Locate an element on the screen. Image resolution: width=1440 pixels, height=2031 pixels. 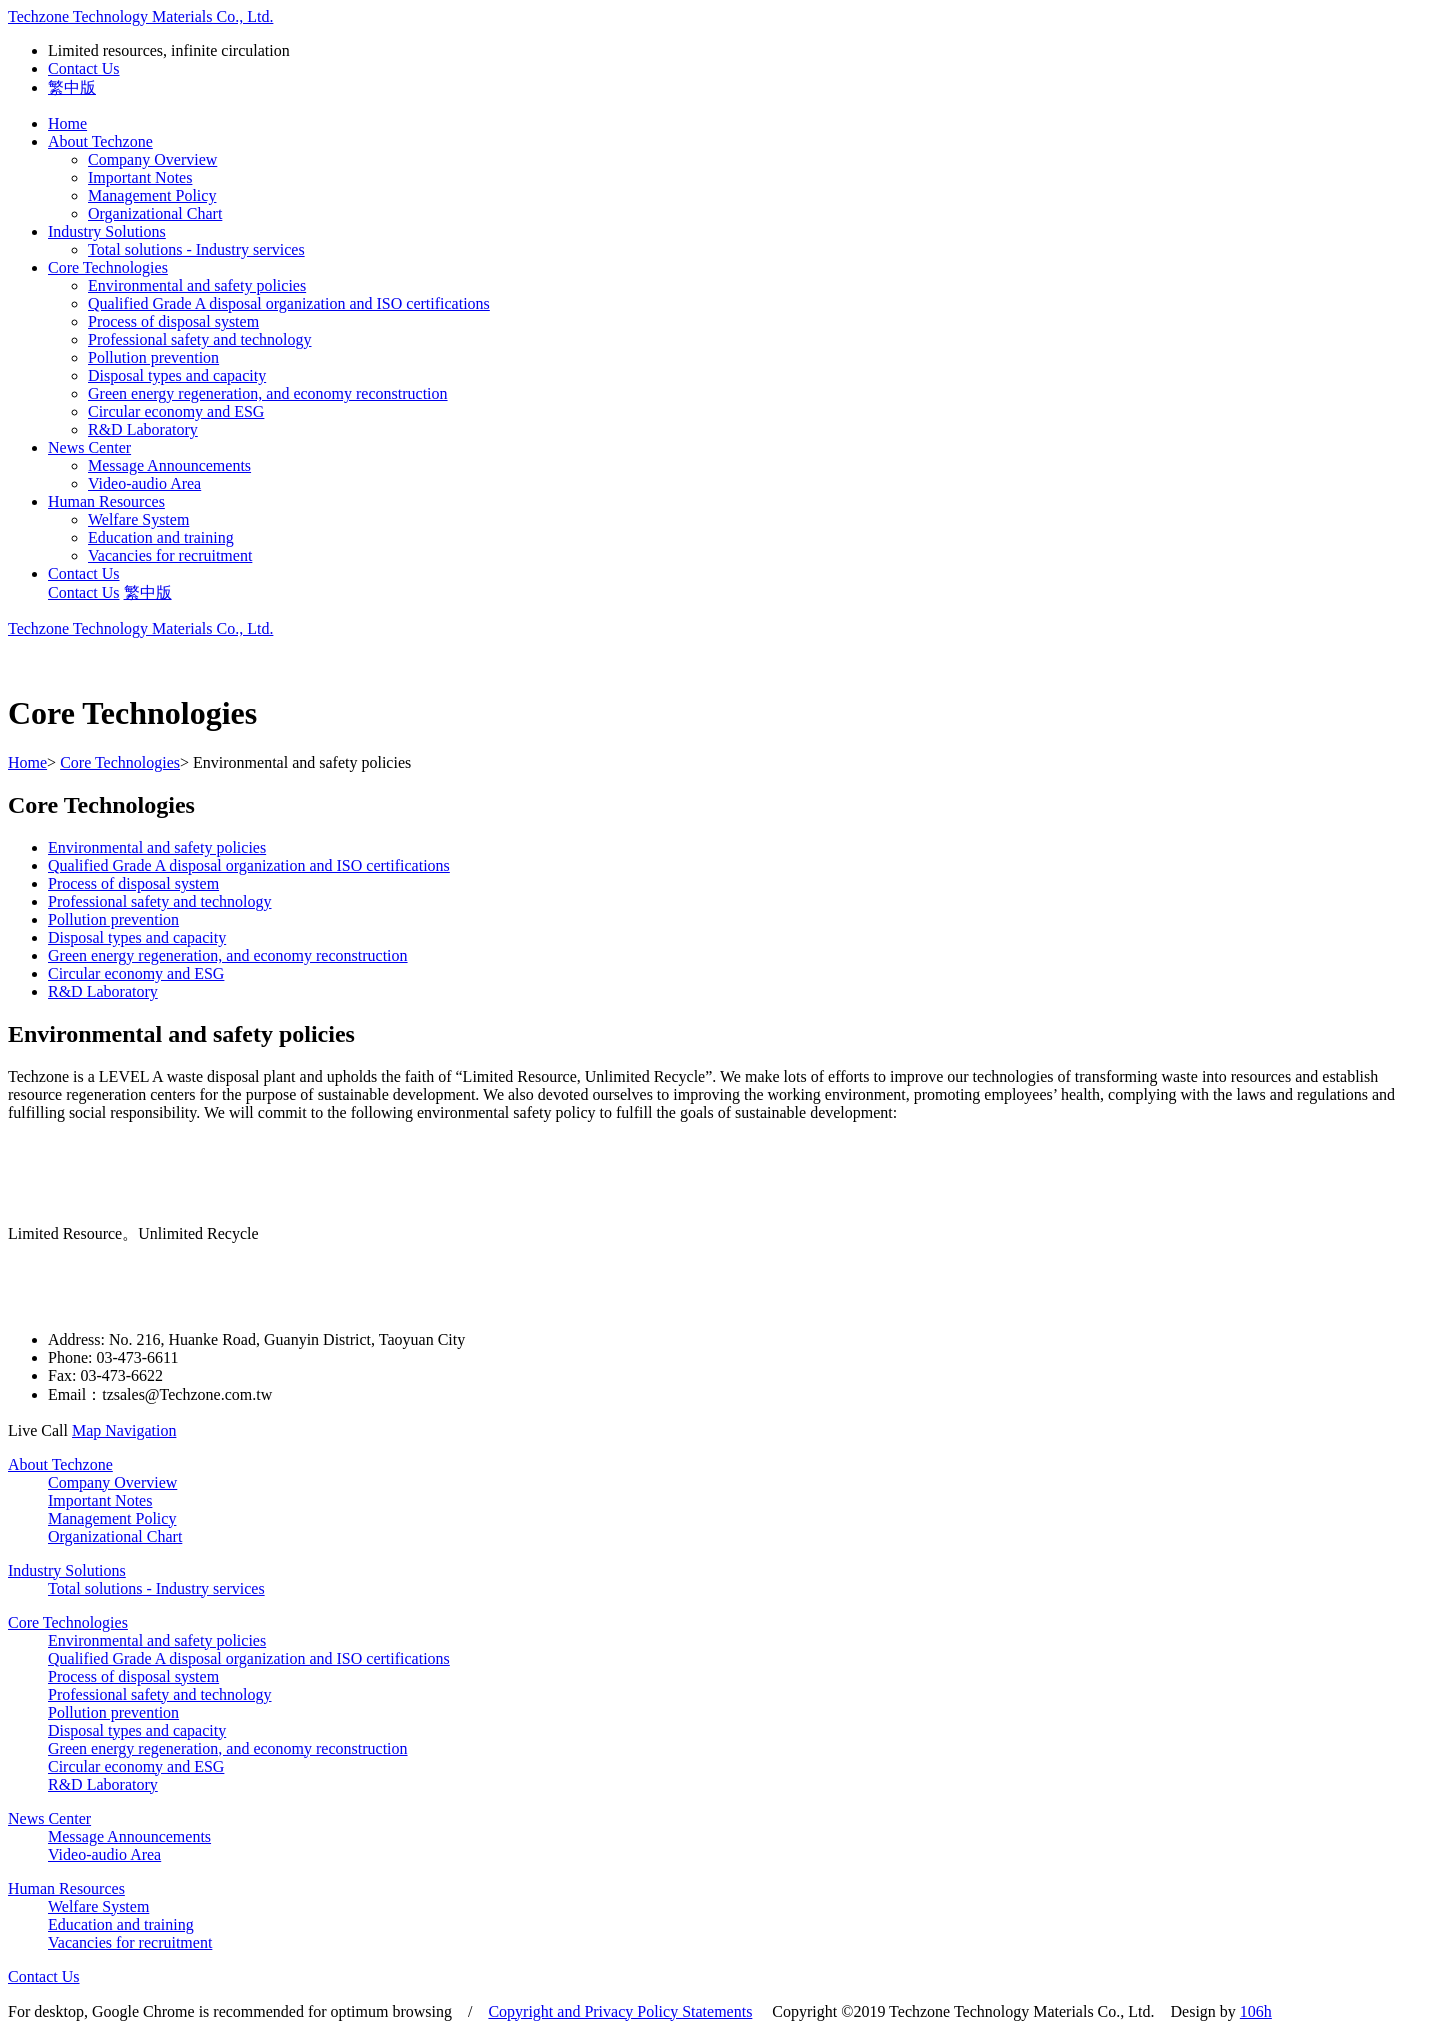
Process of disposal system is located at coordinates (173, 321).